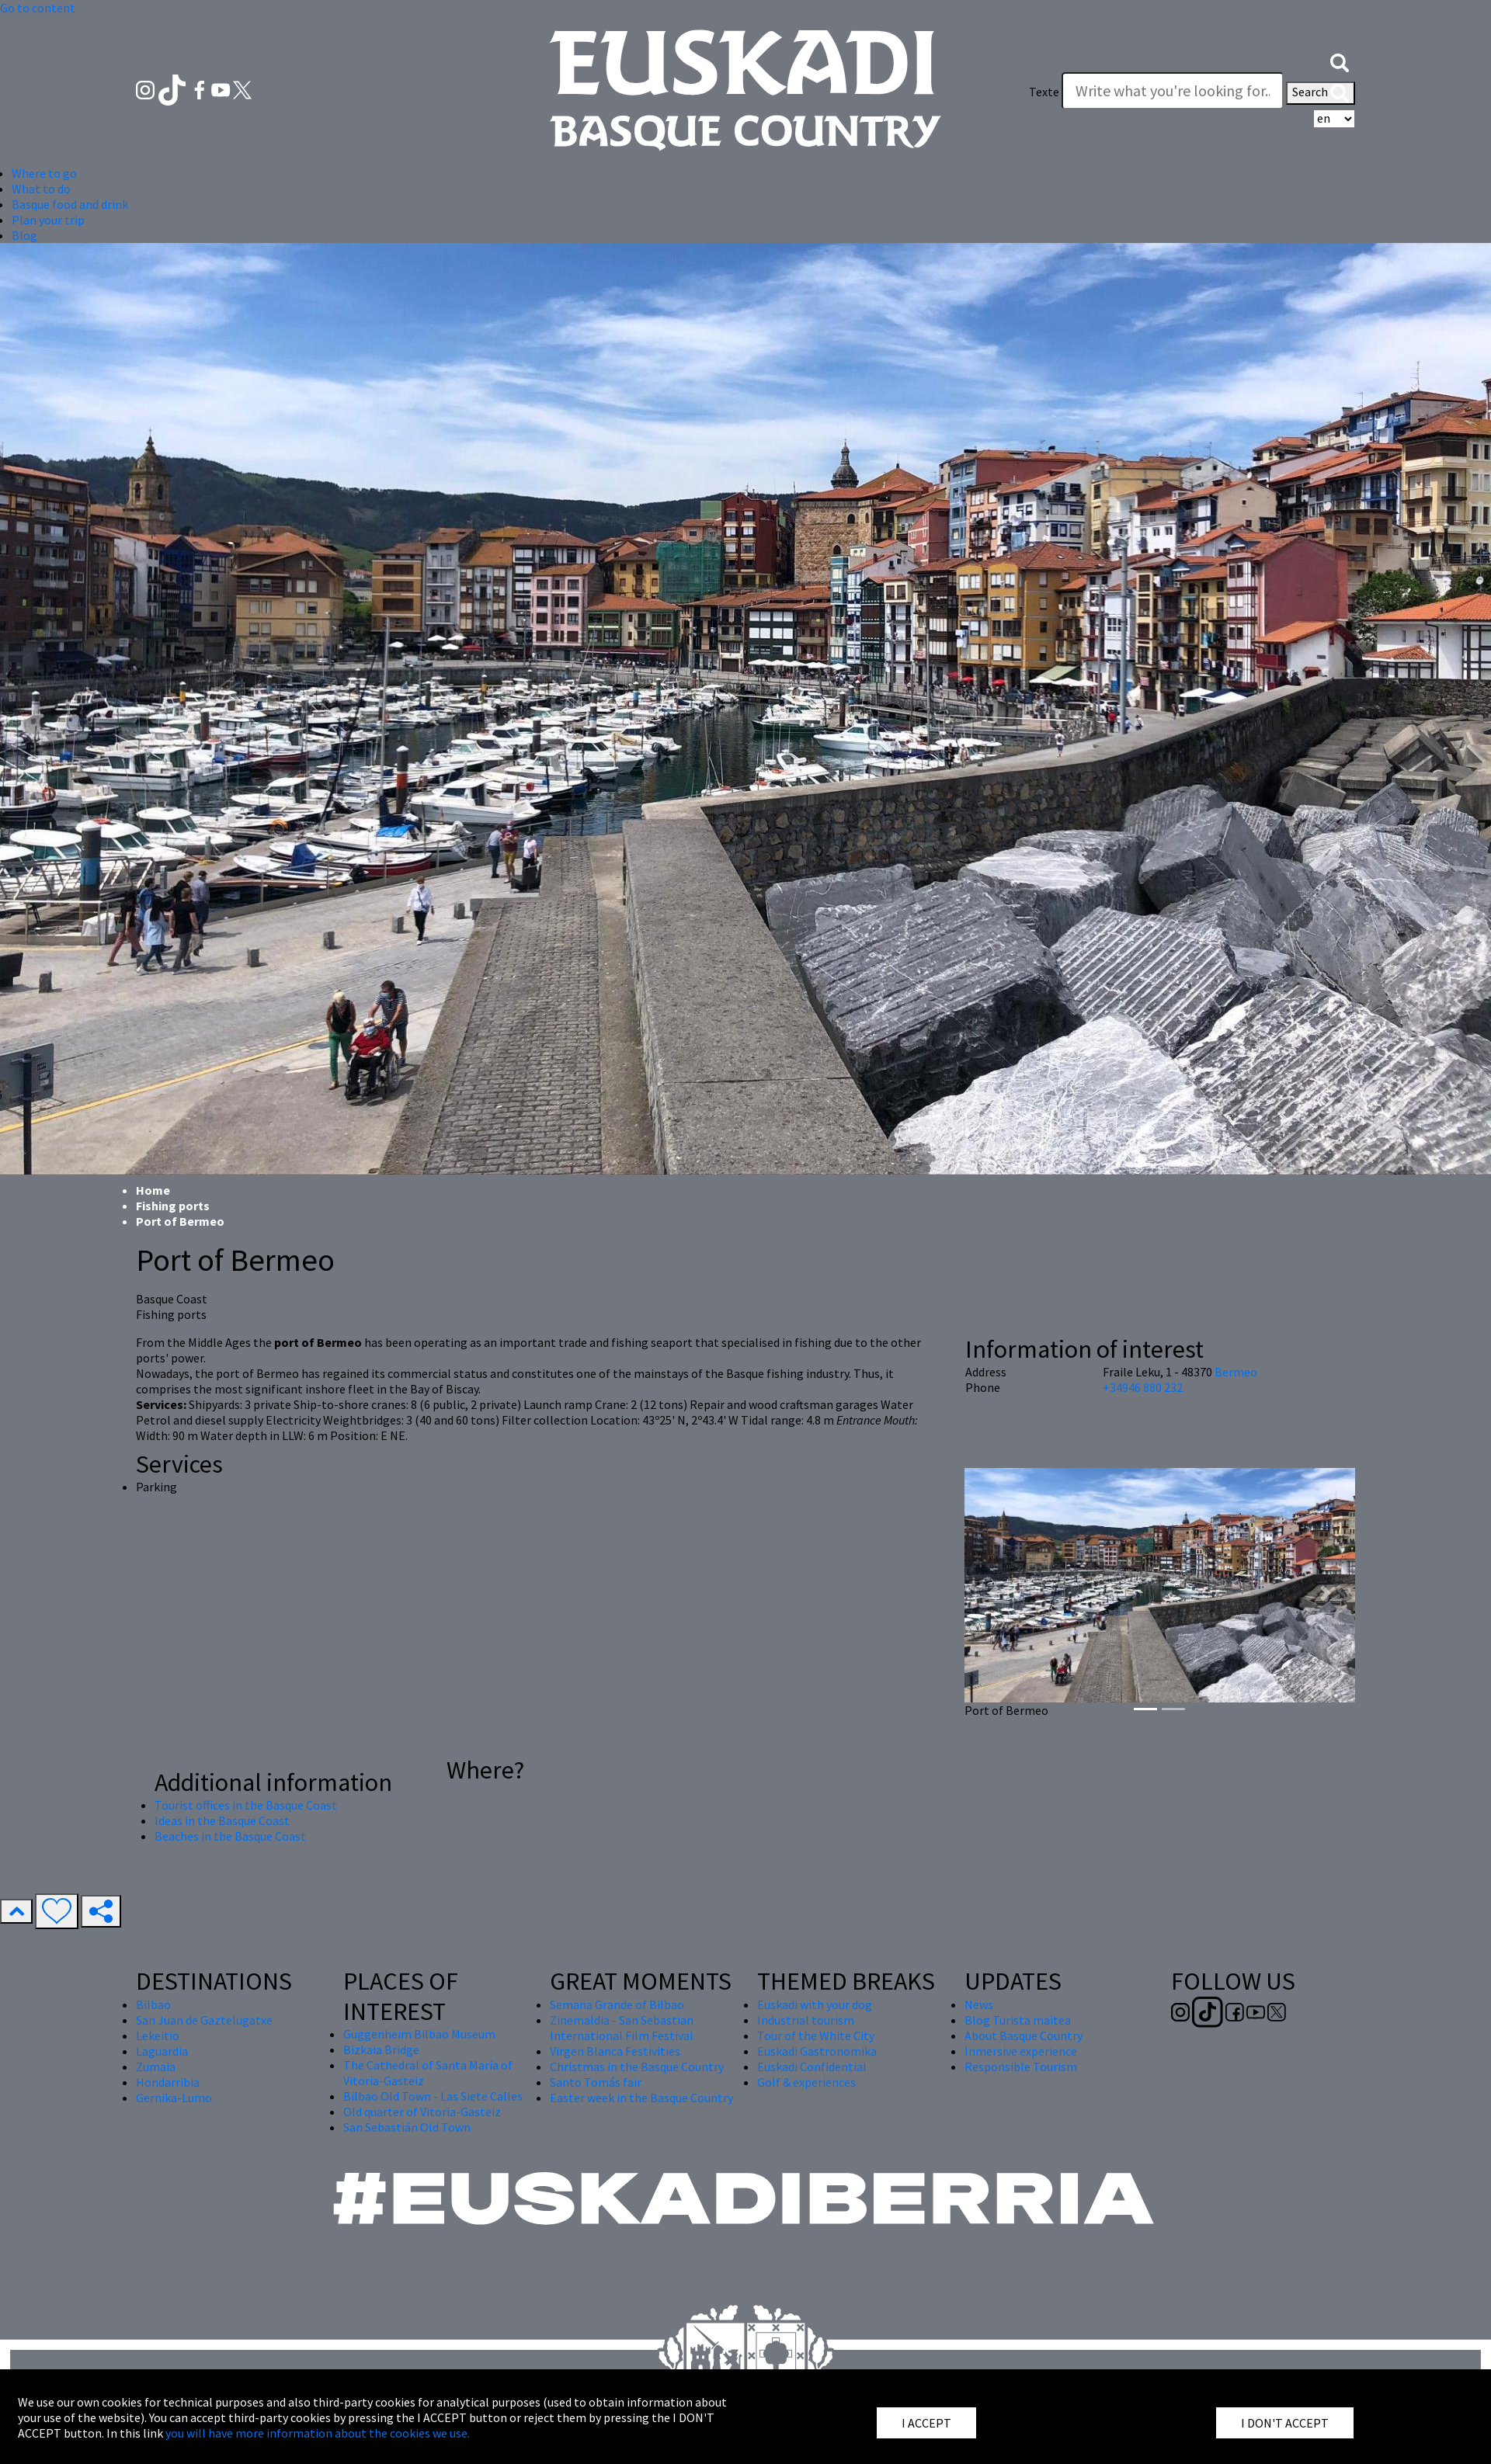  I want to click on Zumaia, so click(156, 2066).